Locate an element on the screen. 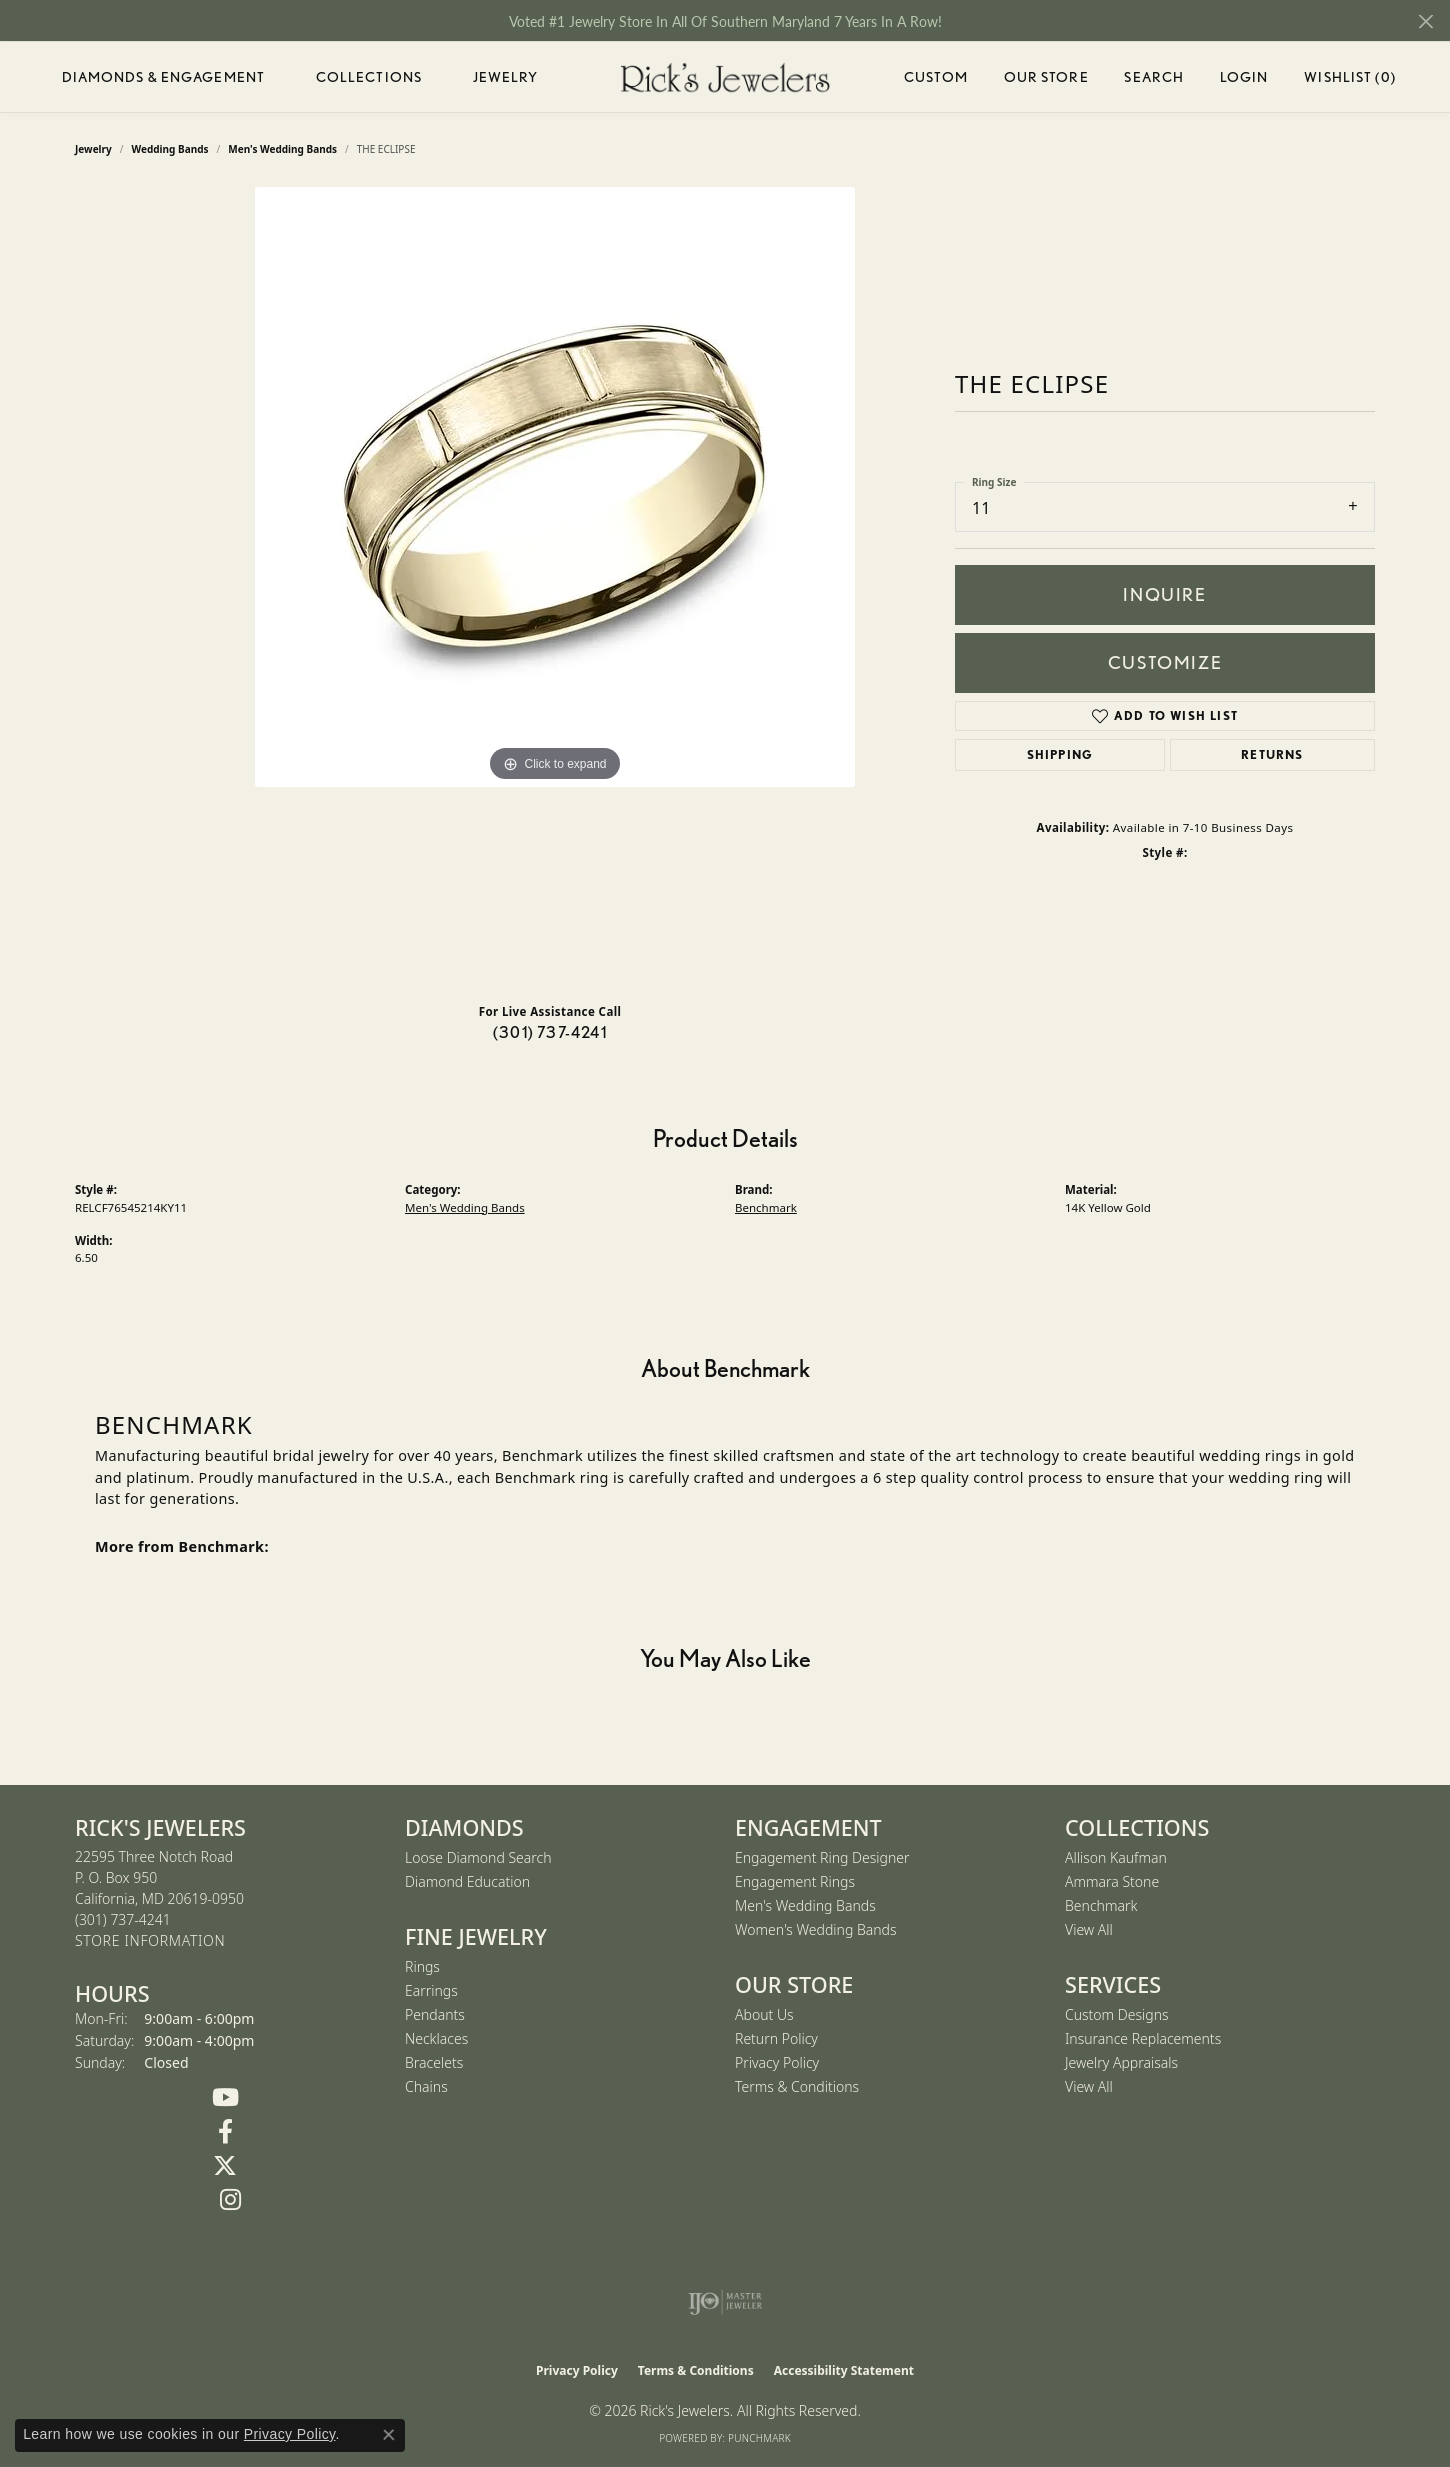  Women's Wedding Bands is located at coordinates (816, 1929).